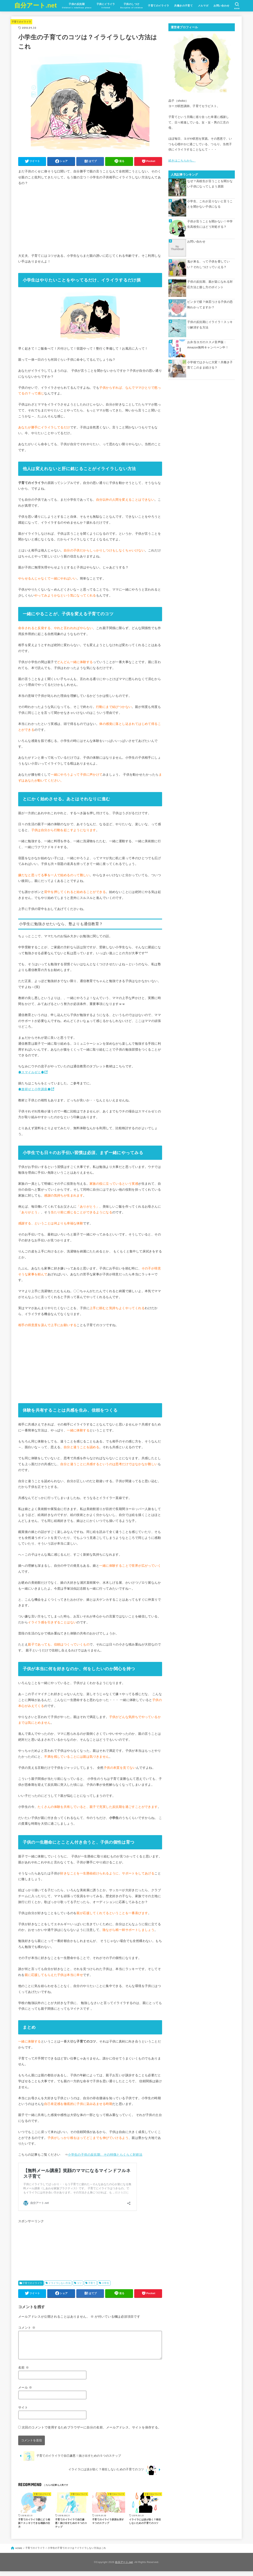 This screenshot has height=2576, width=253. I want to click on 自分アート.net, so click(35, 5).